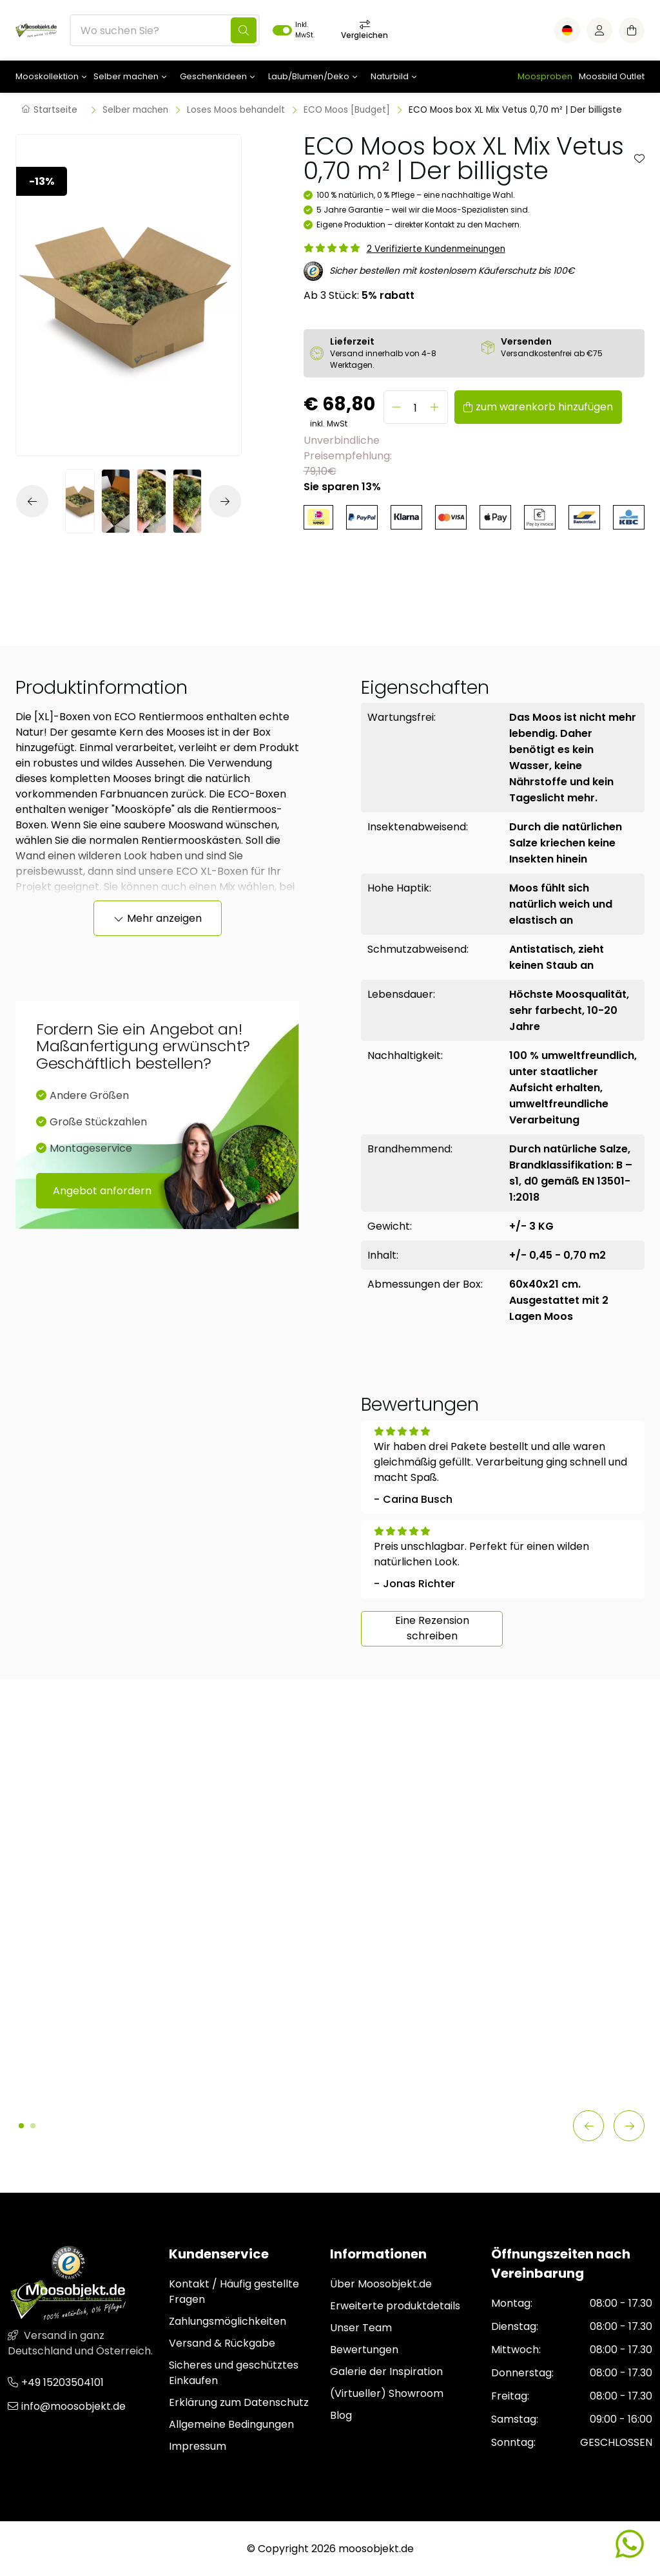 The image size is (660, 2576). What do you see at coordinates (239, 2402) in the screenshot?
I see `Erklärung zum Datenschutz` at bounding box center [239, 2402].